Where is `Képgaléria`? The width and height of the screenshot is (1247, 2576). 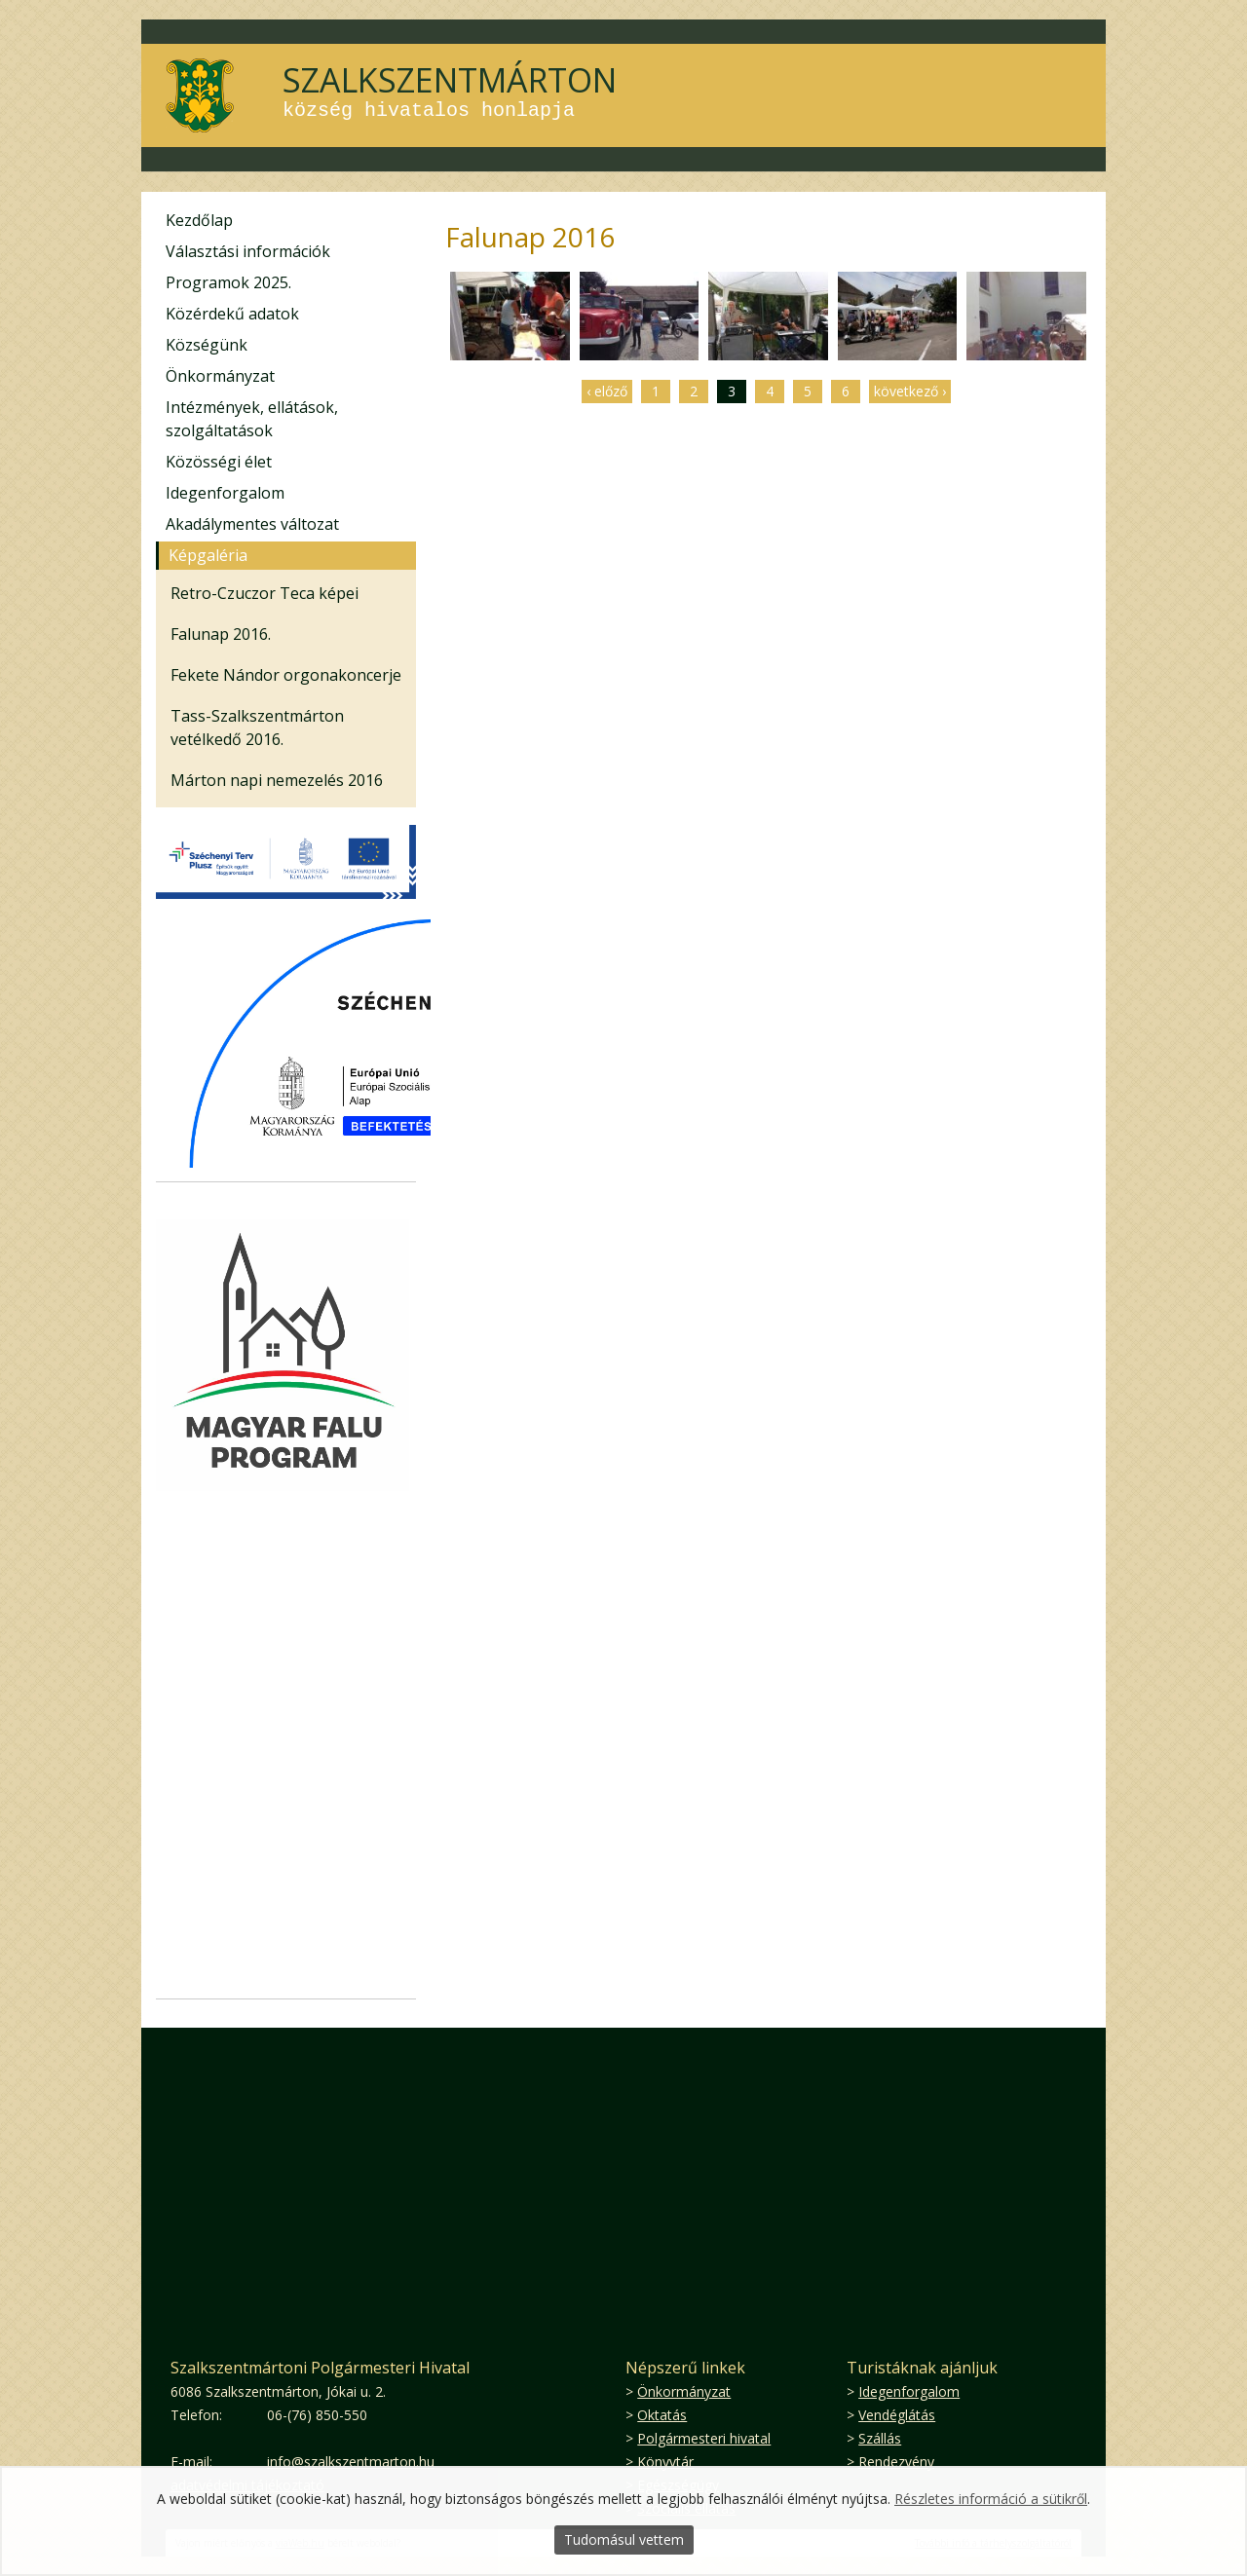 Képgaléria is located at coordinates (208, 555).